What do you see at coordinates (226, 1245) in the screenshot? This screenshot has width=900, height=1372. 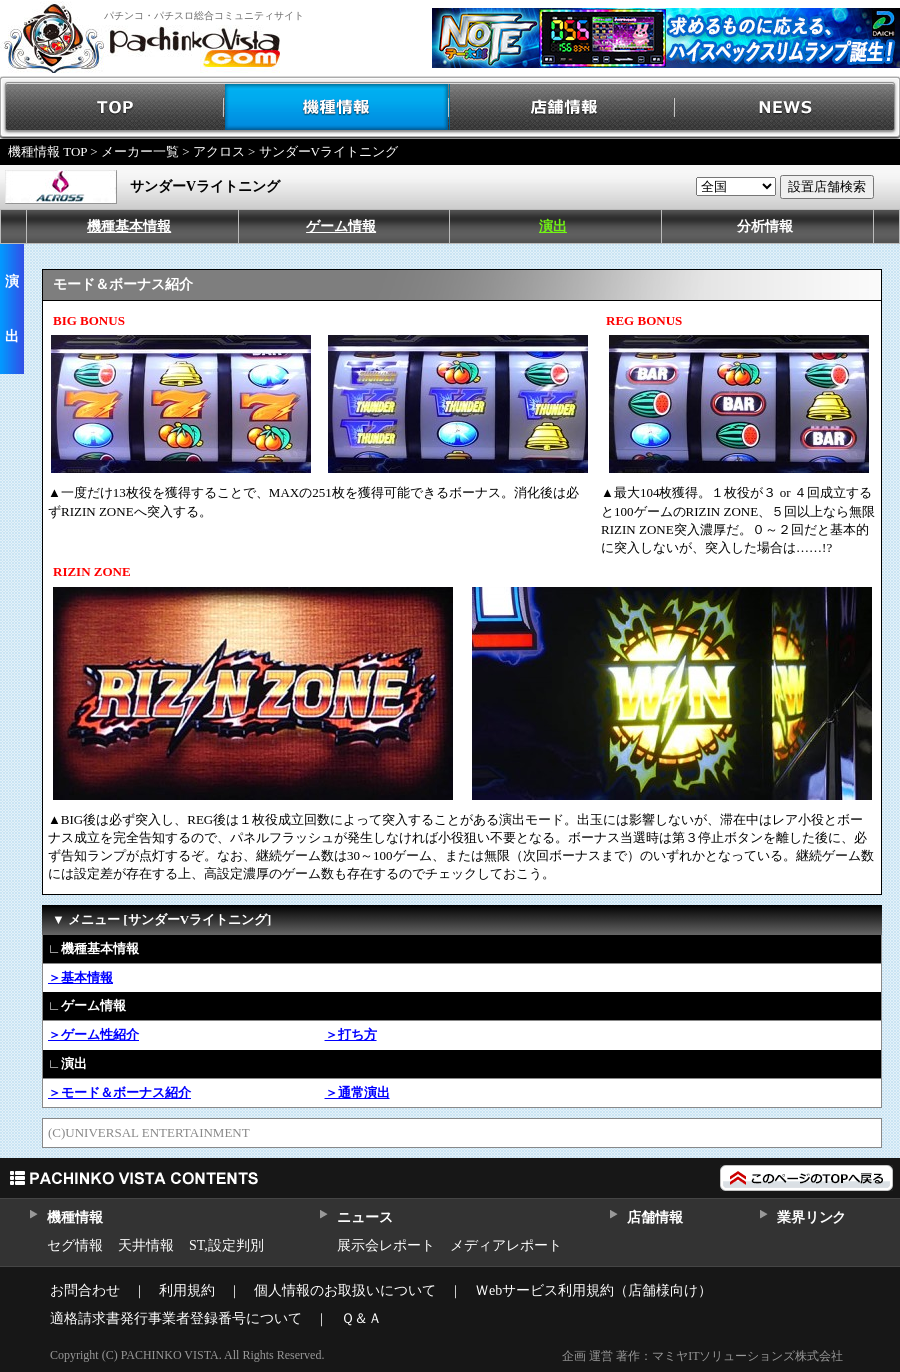 I see `ST,設定判別` at bounding box center [226, 1245].